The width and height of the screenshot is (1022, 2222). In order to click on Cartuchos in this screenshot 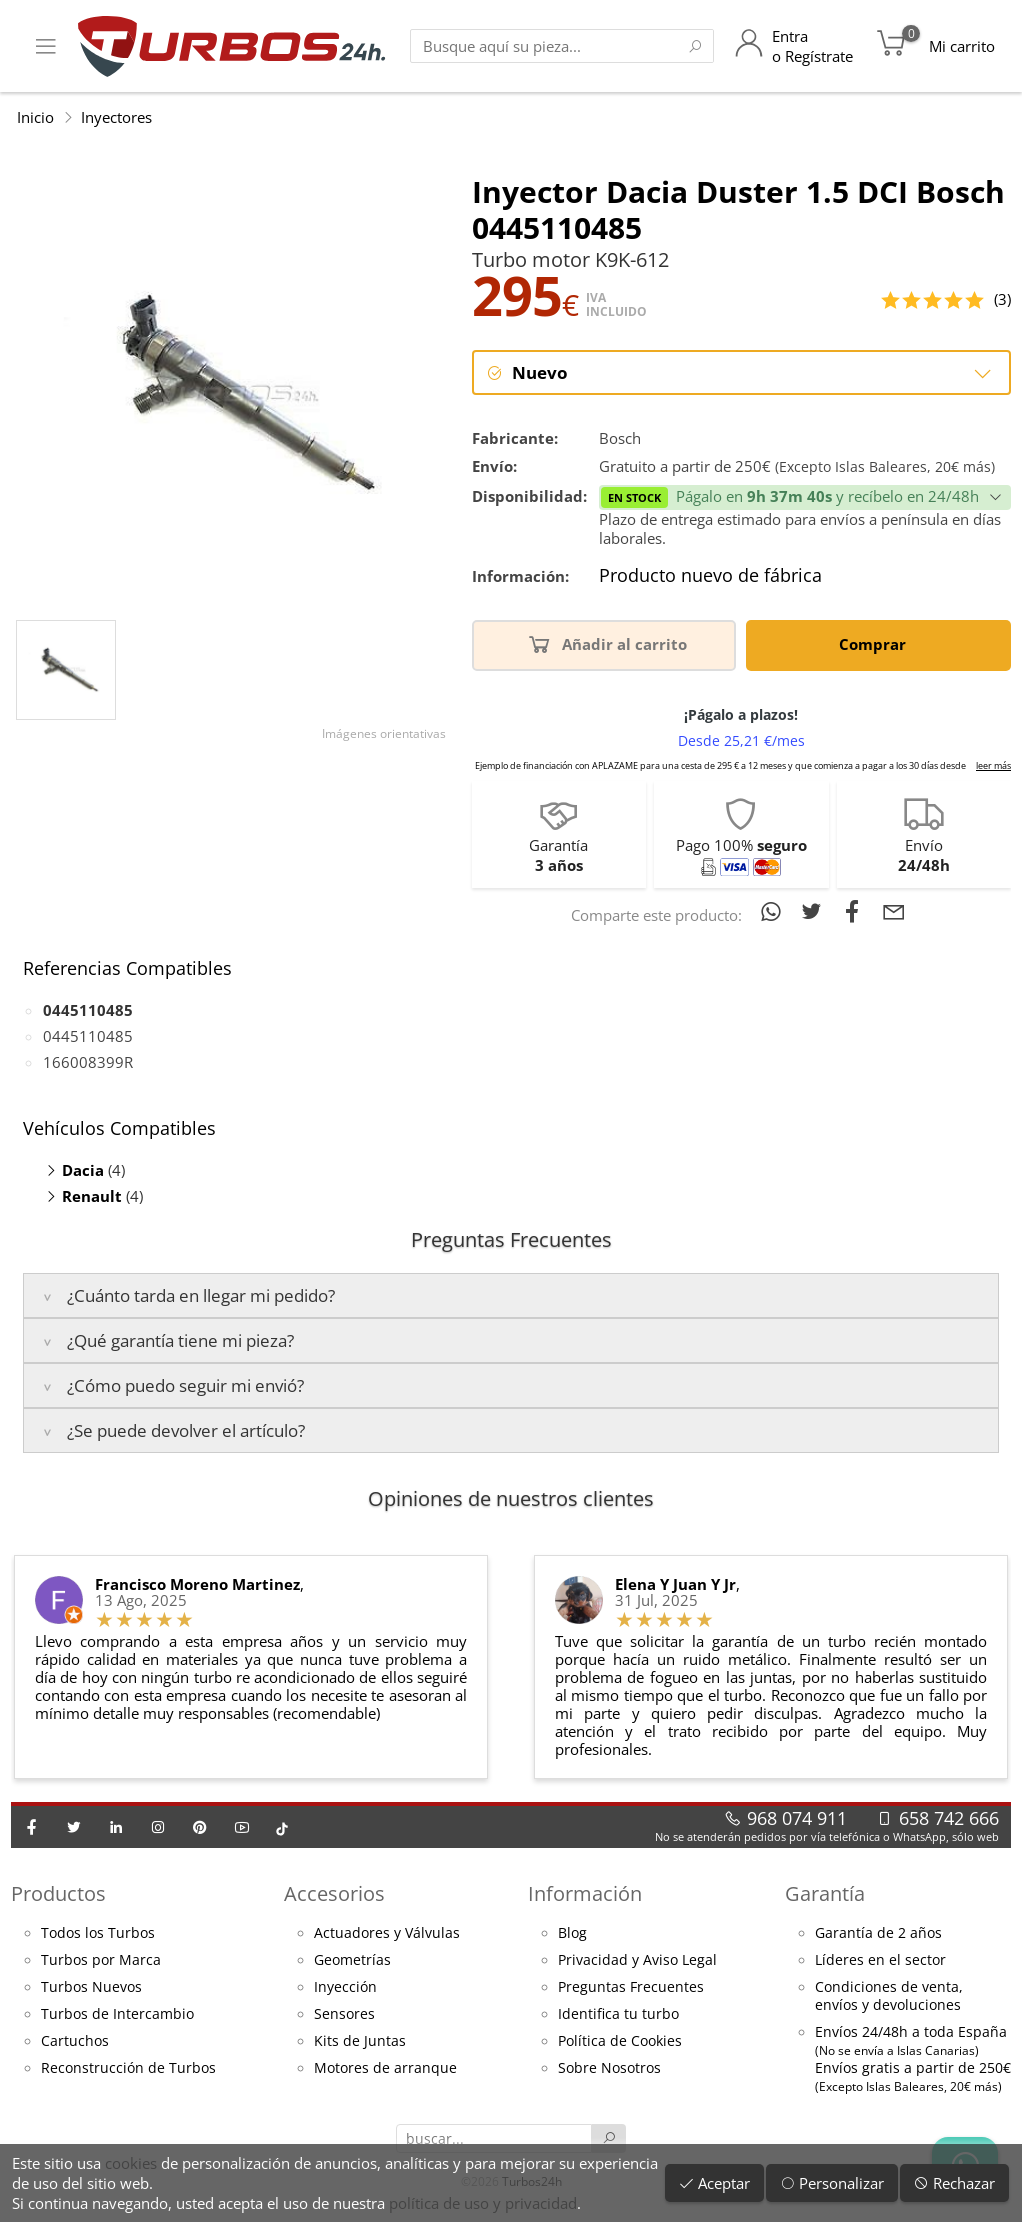, I will do `click(75, 2042)`.